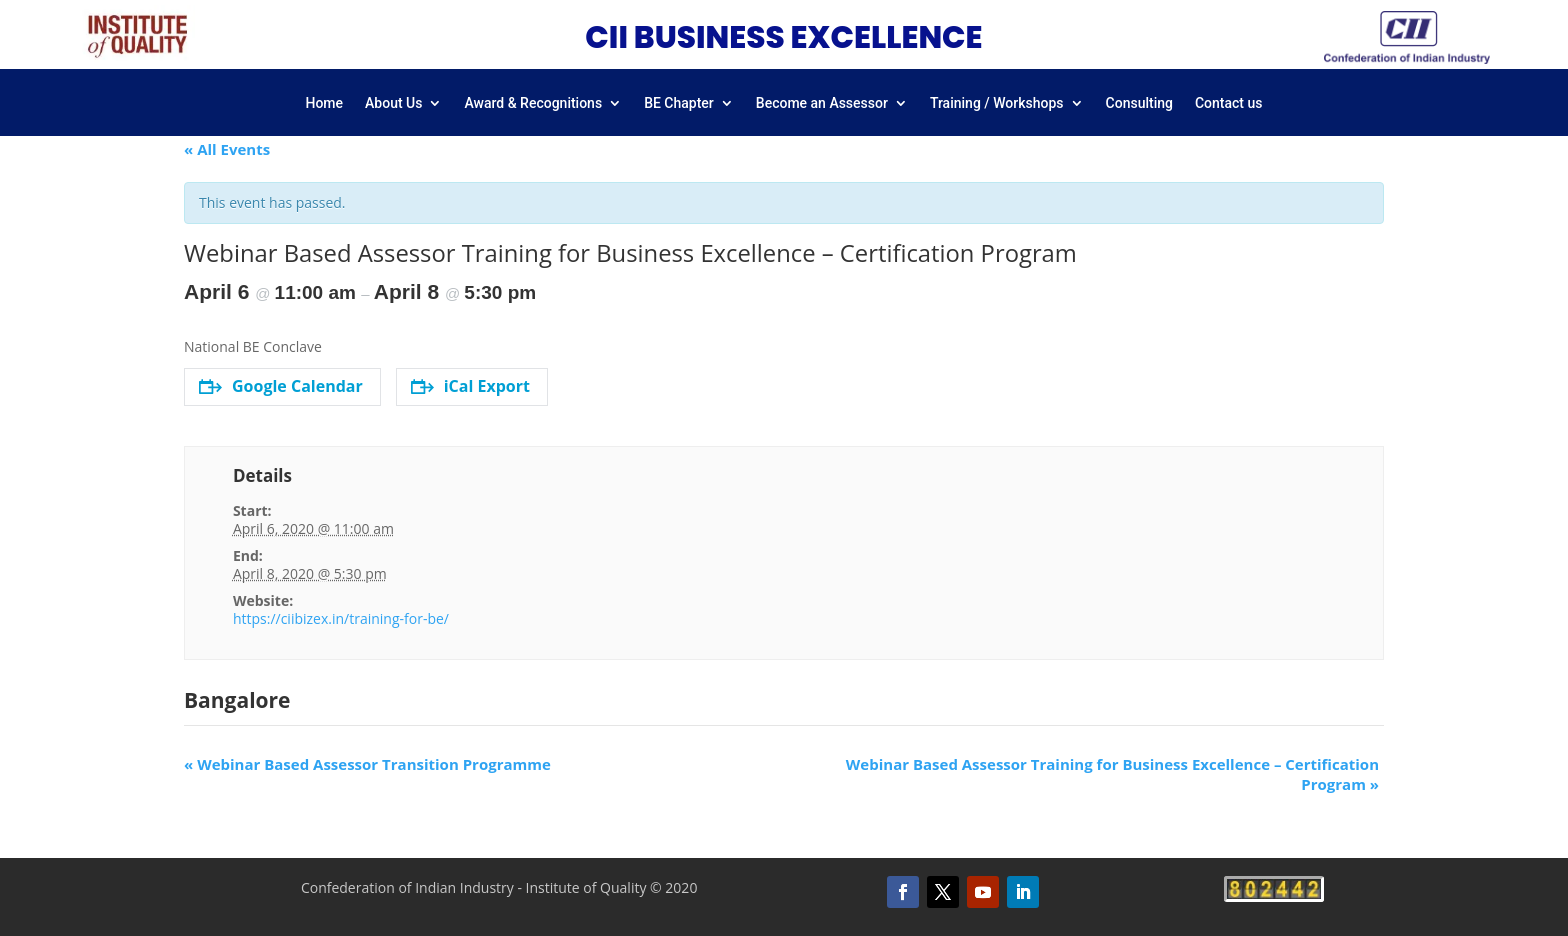 This screenshot has width=1568, height=936. I want to click on Consulting, so click(1139, 103).